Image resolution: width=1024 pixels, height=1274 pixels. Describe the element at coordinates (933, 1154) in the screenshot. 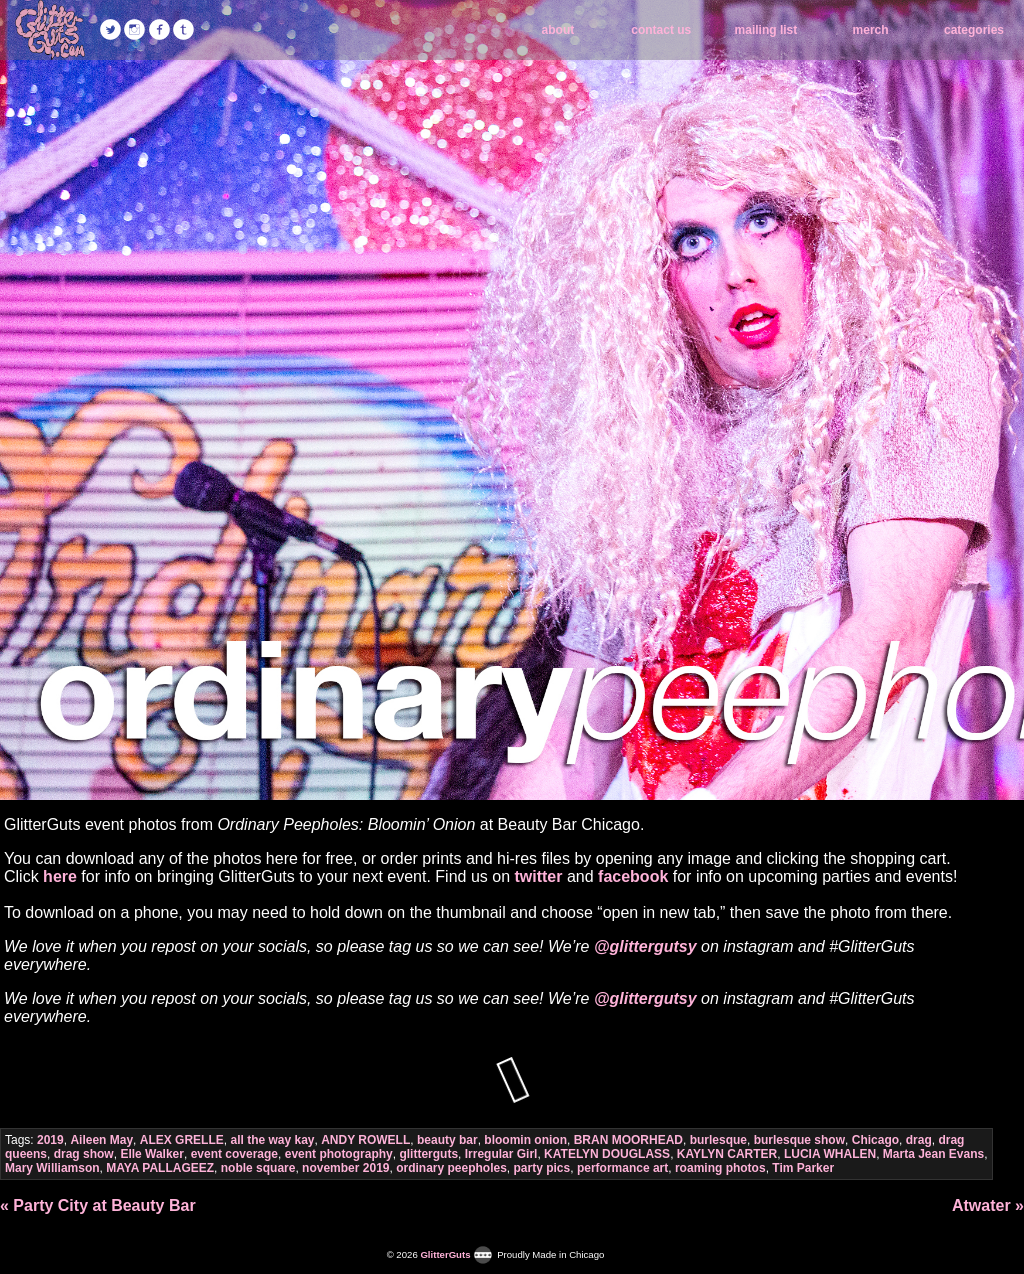

I see `Marta Jean Evans` at that location.